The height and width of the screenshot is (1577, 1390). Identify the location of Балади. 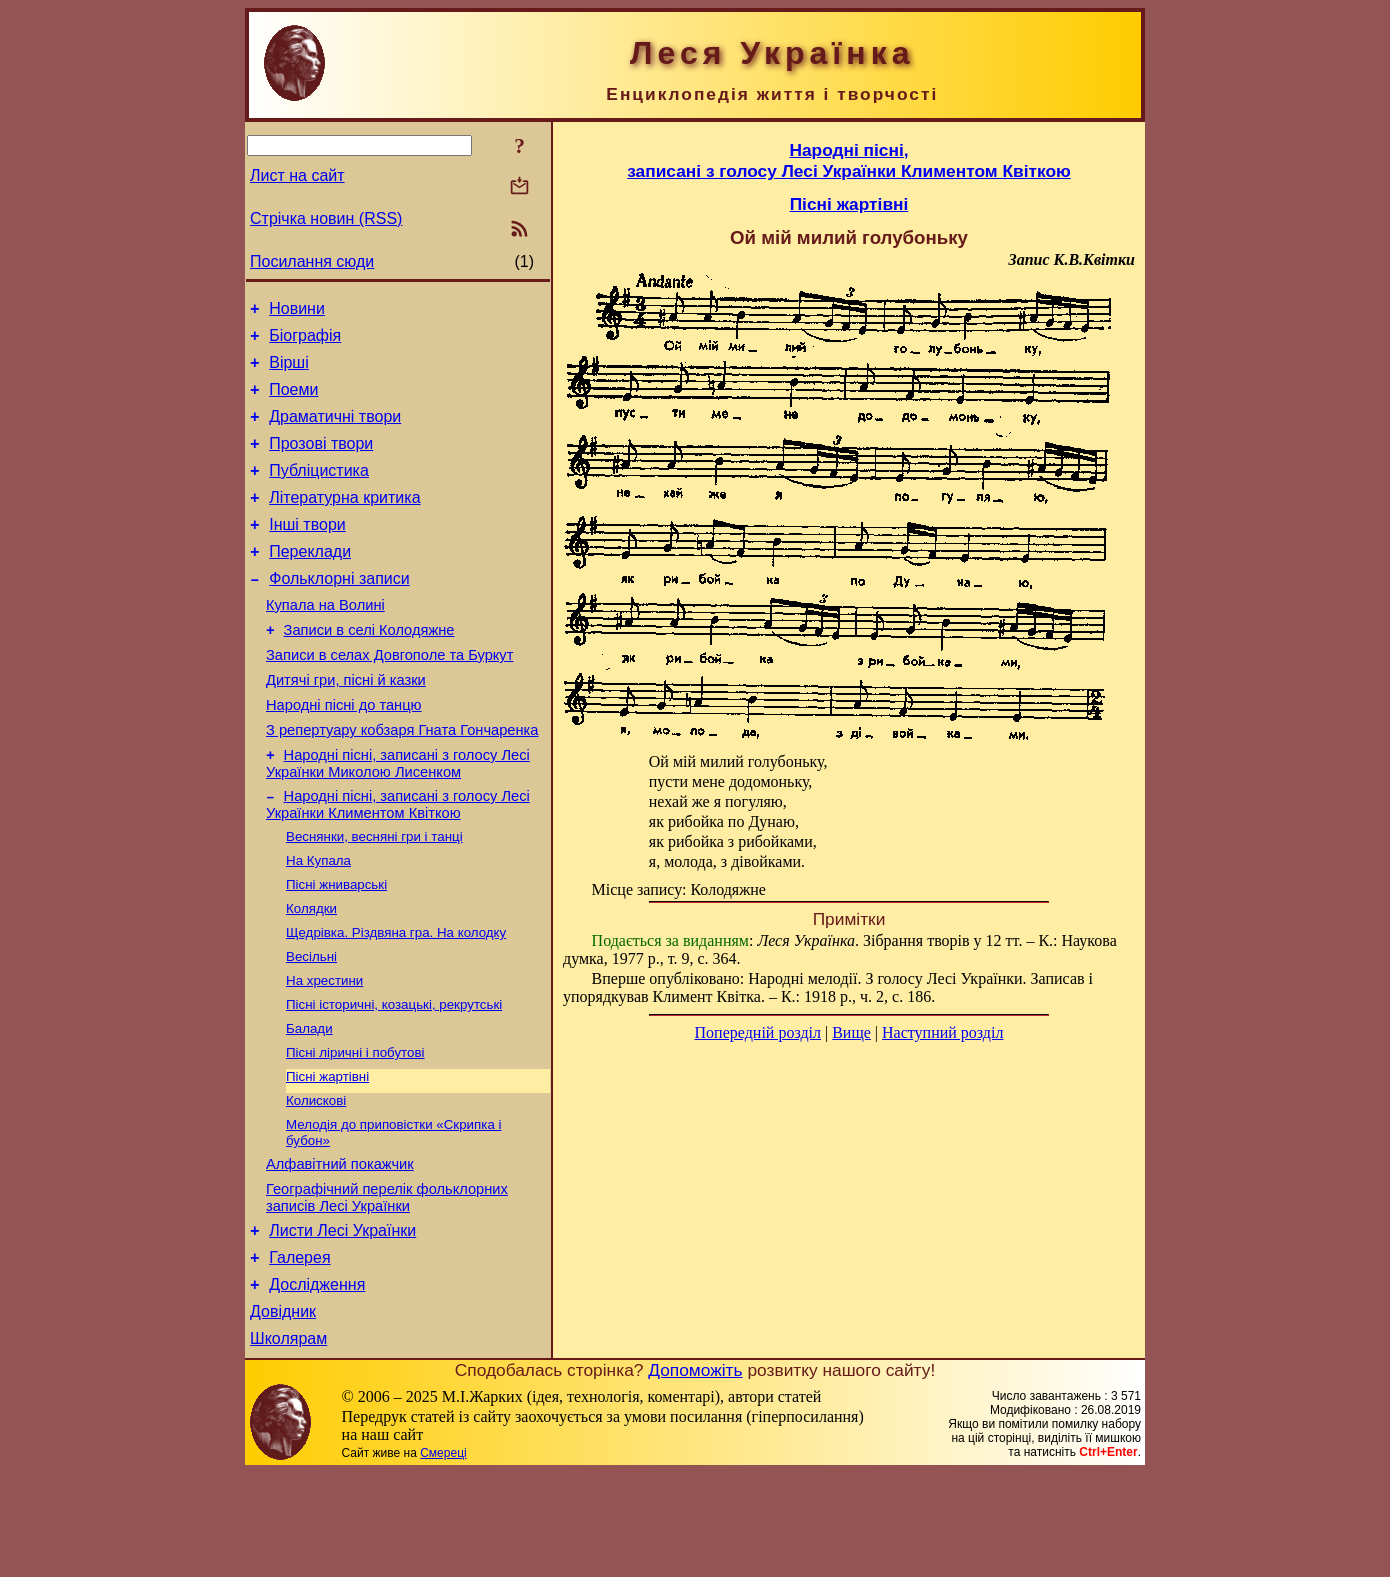
(309, 1103).